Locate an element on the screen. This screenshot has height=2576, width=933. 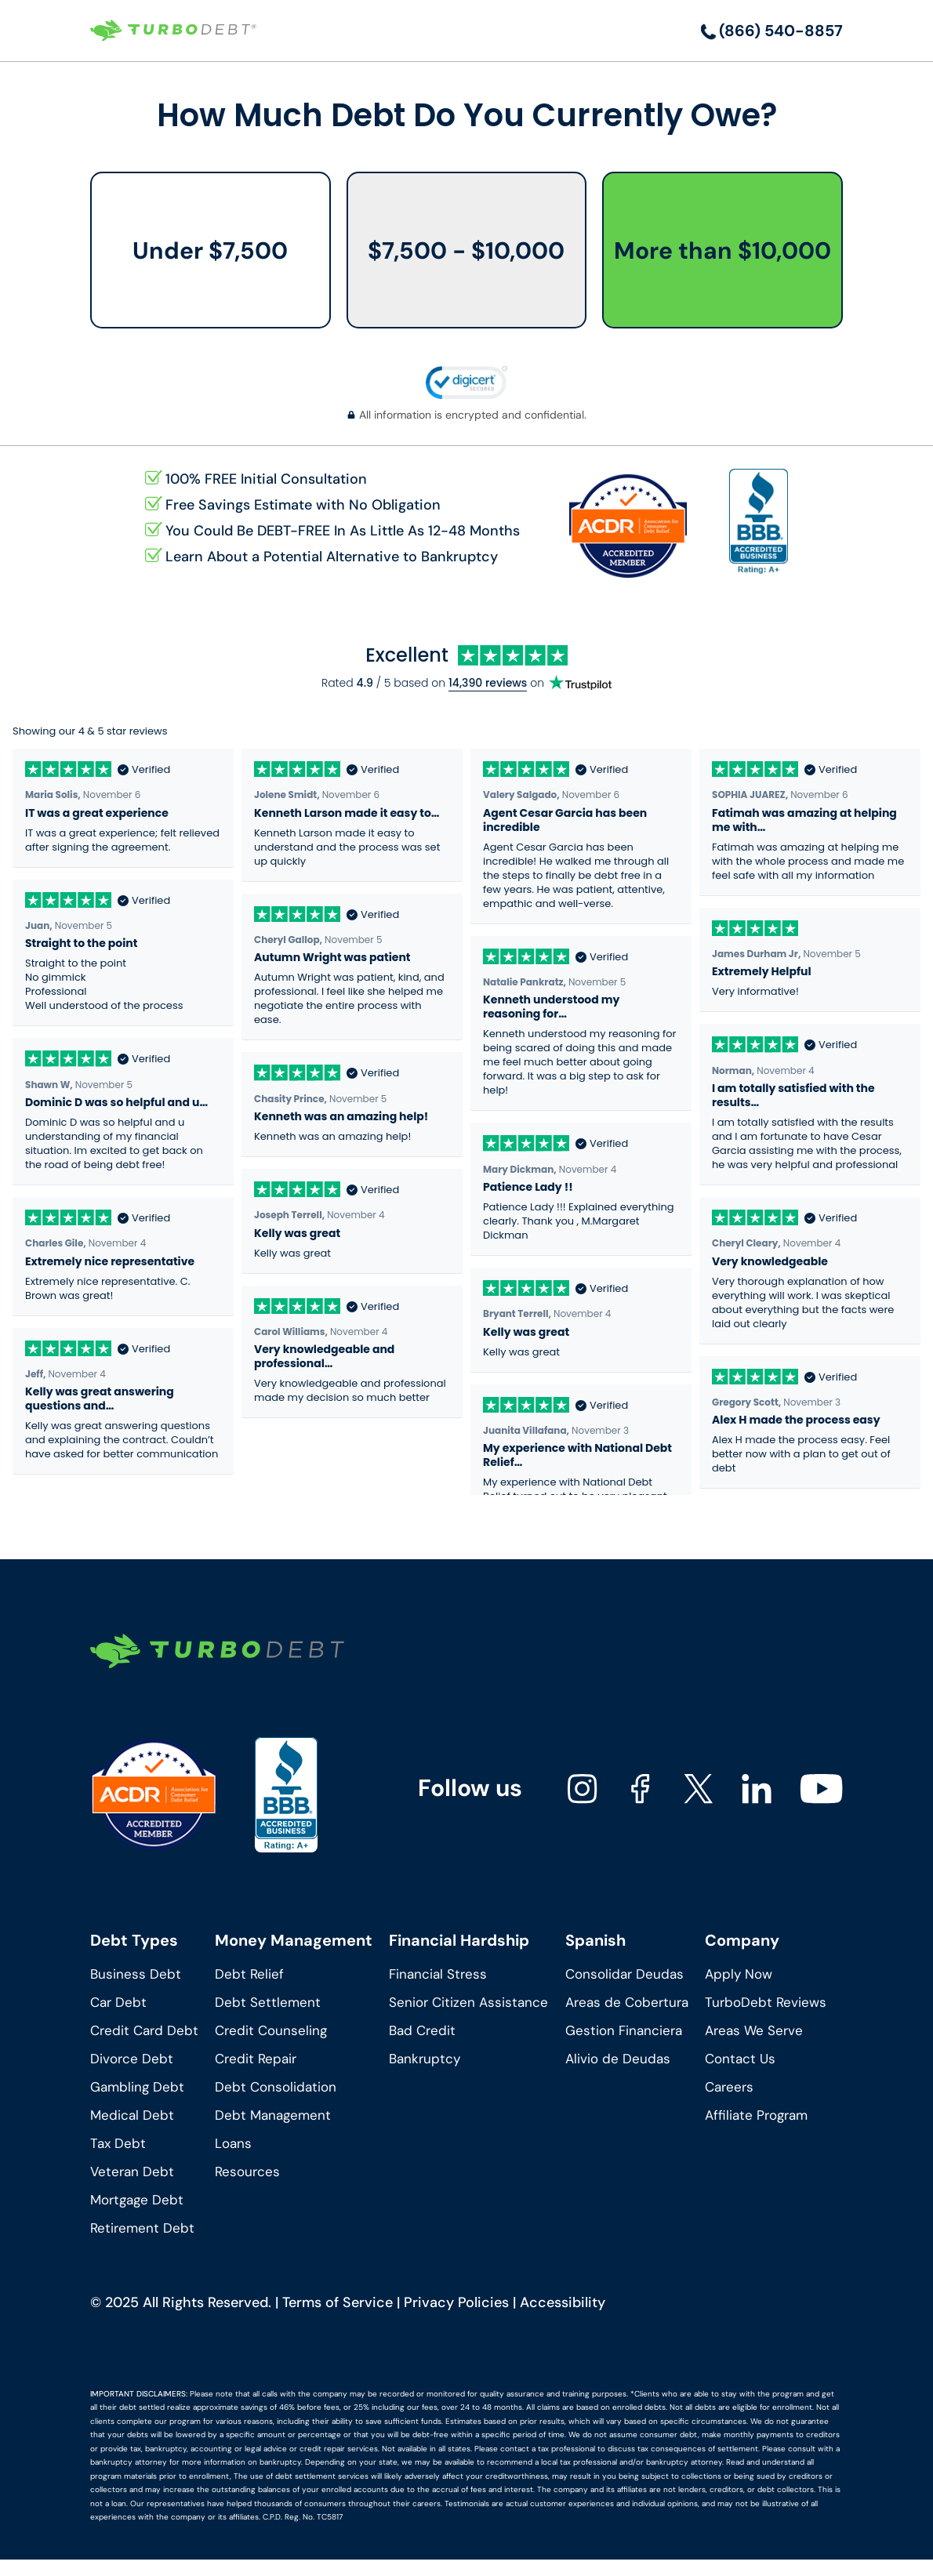
Accessibility is located at coordinates (562, 2302).